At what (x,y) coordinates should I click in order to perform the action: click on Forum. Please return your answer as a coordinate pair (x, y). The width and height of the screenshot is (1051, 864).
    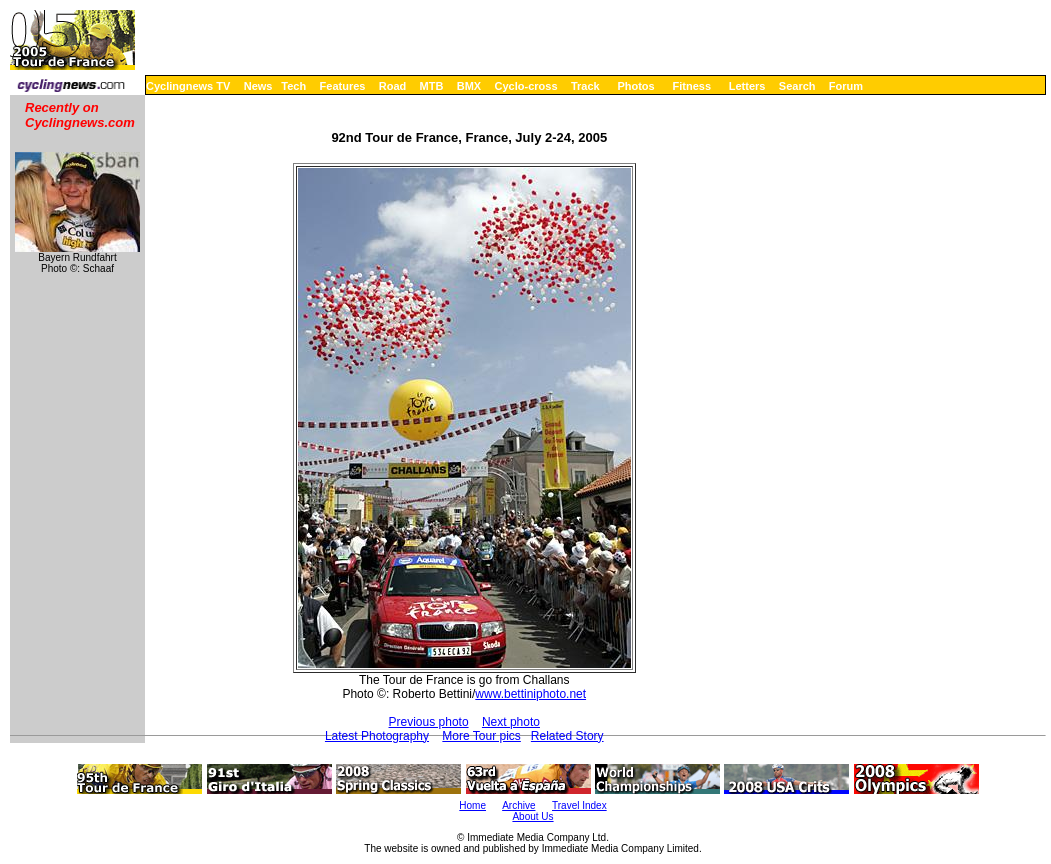
    Looking at the image, I should click on (846, 86).